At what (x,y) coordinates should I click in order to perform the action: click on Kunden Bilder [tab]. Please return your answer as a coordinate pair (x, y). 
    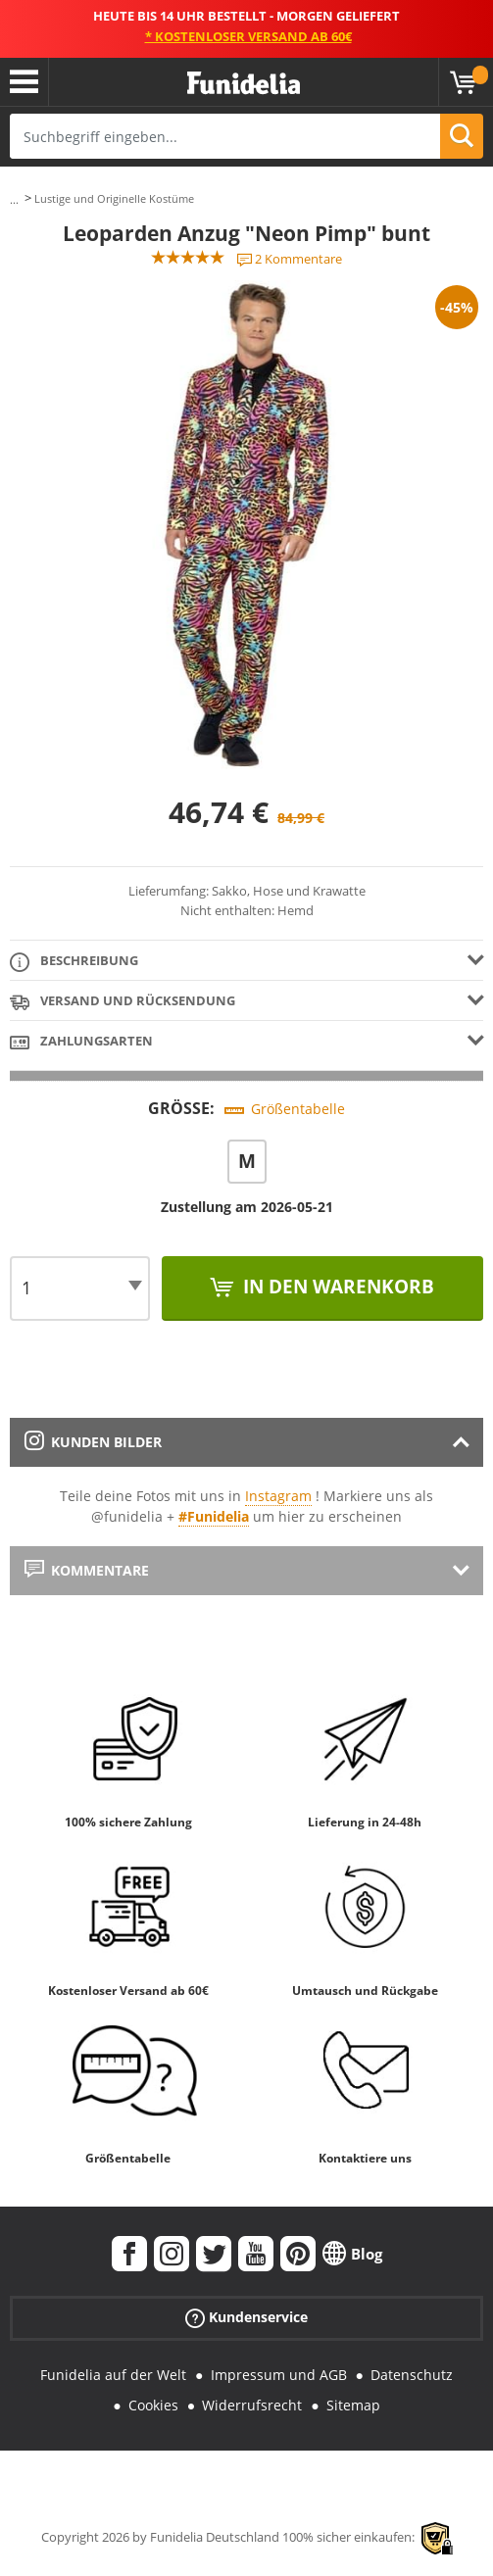
    Looking at the image, I should click on (93, 1442).